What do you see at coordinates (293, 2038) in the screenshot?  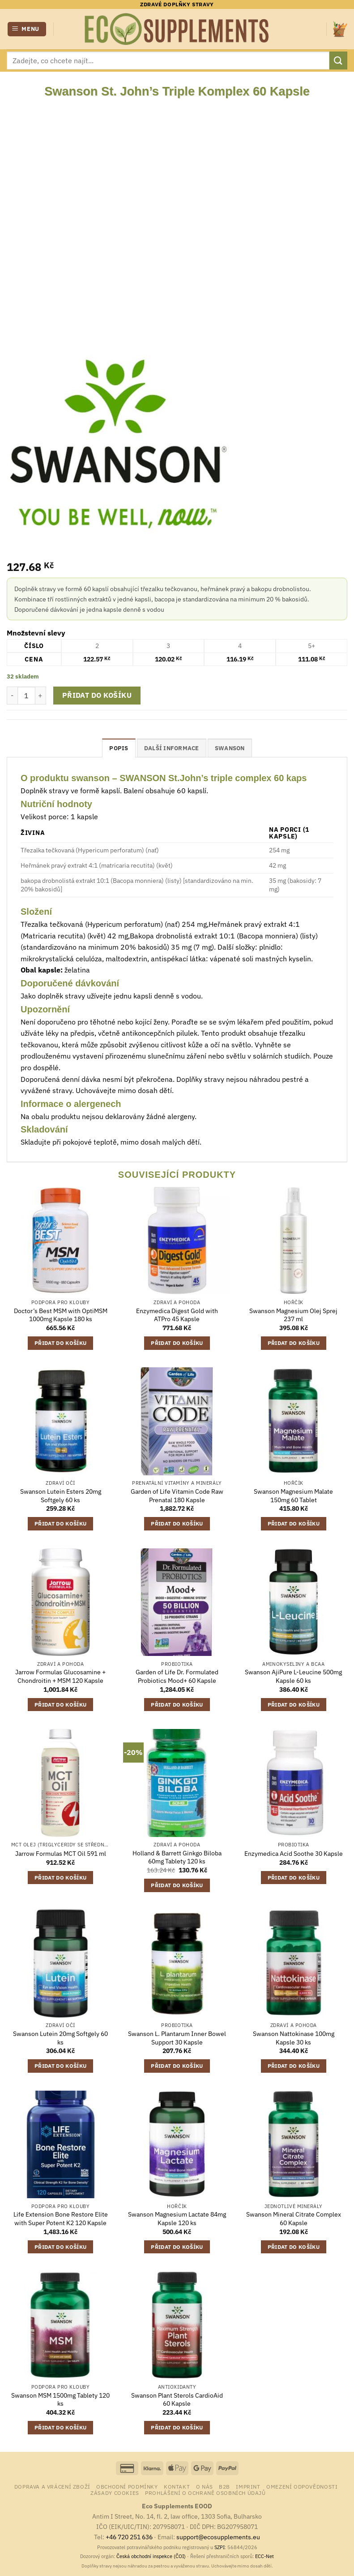 I see `Swanson Nattokinase 100mg Kapsle 30 ks` at bounding box center [293, 2038].